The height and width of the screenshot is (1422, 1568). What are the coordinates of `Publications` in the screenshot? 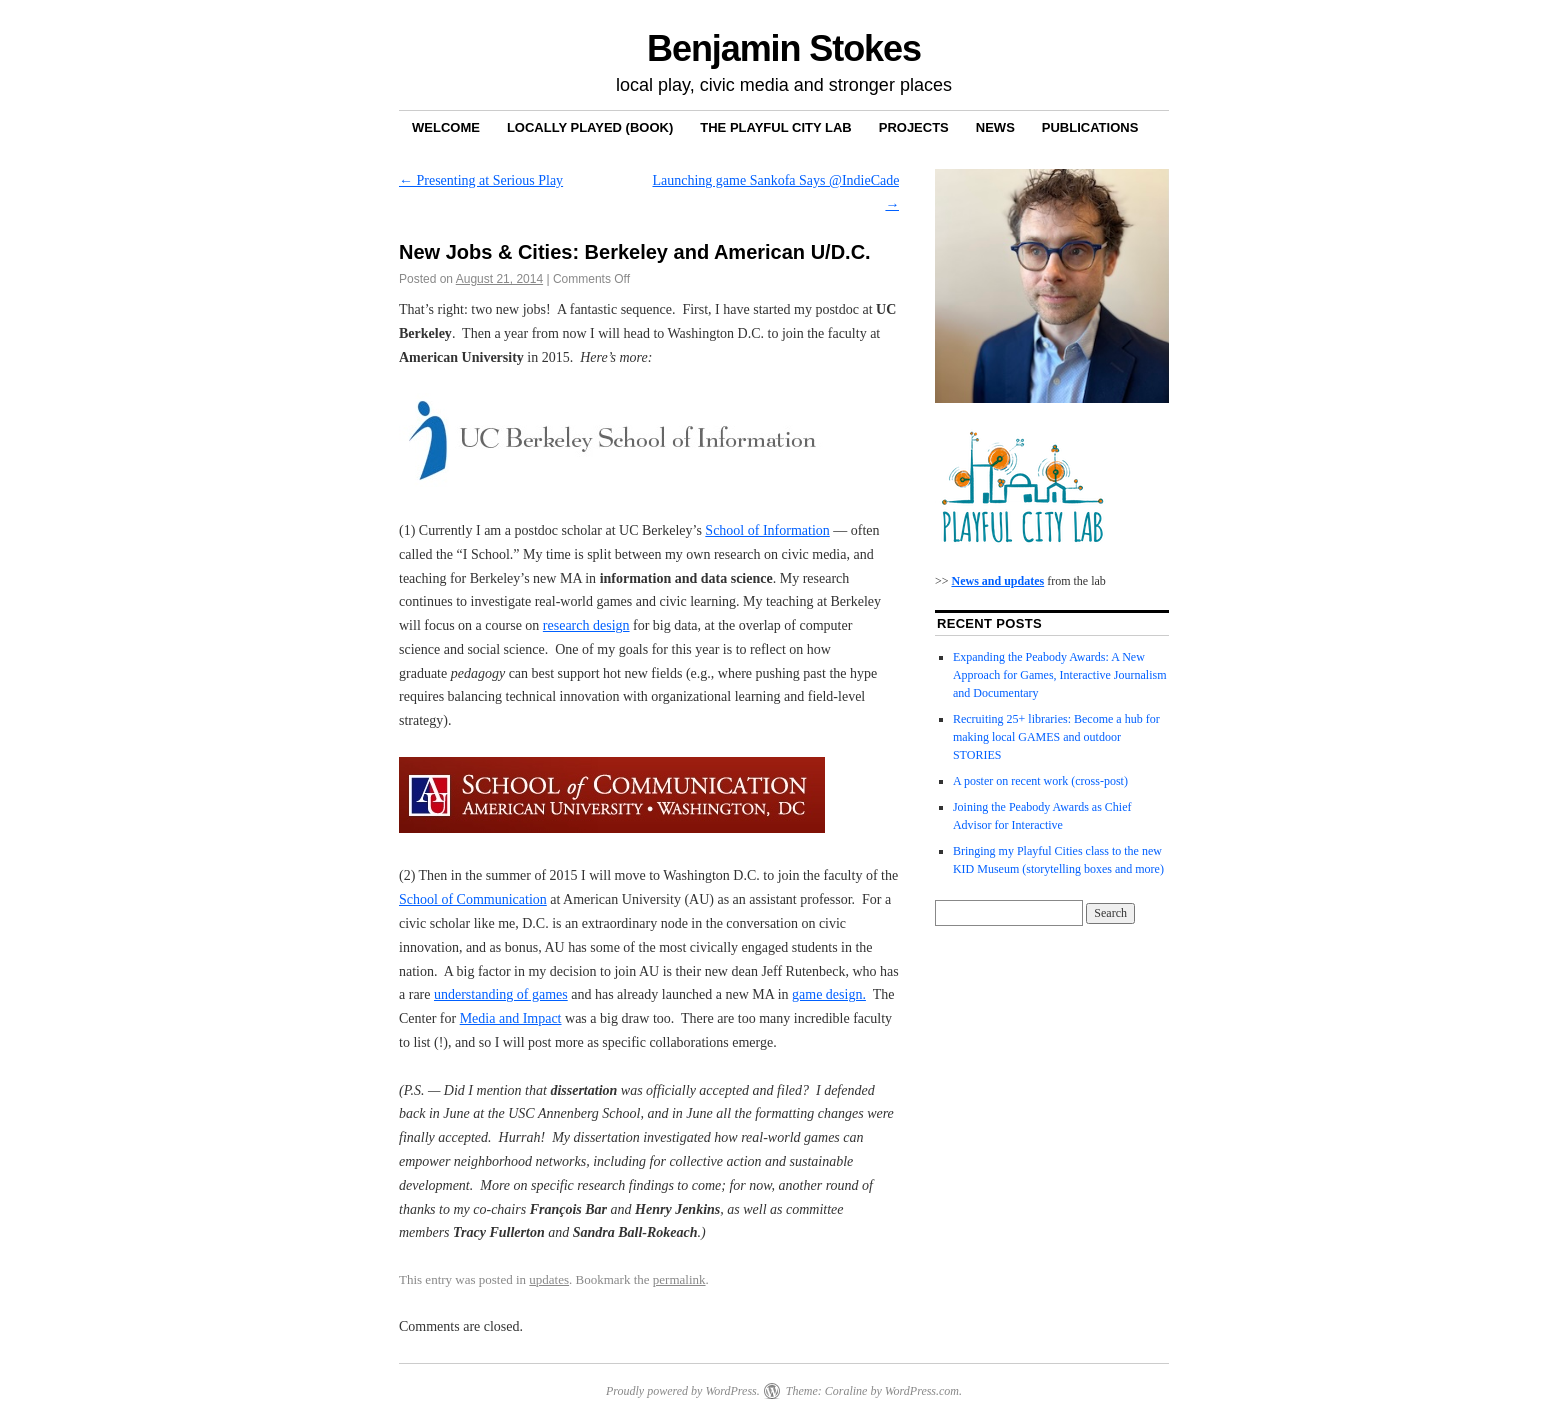 It's located at (1090, 127).